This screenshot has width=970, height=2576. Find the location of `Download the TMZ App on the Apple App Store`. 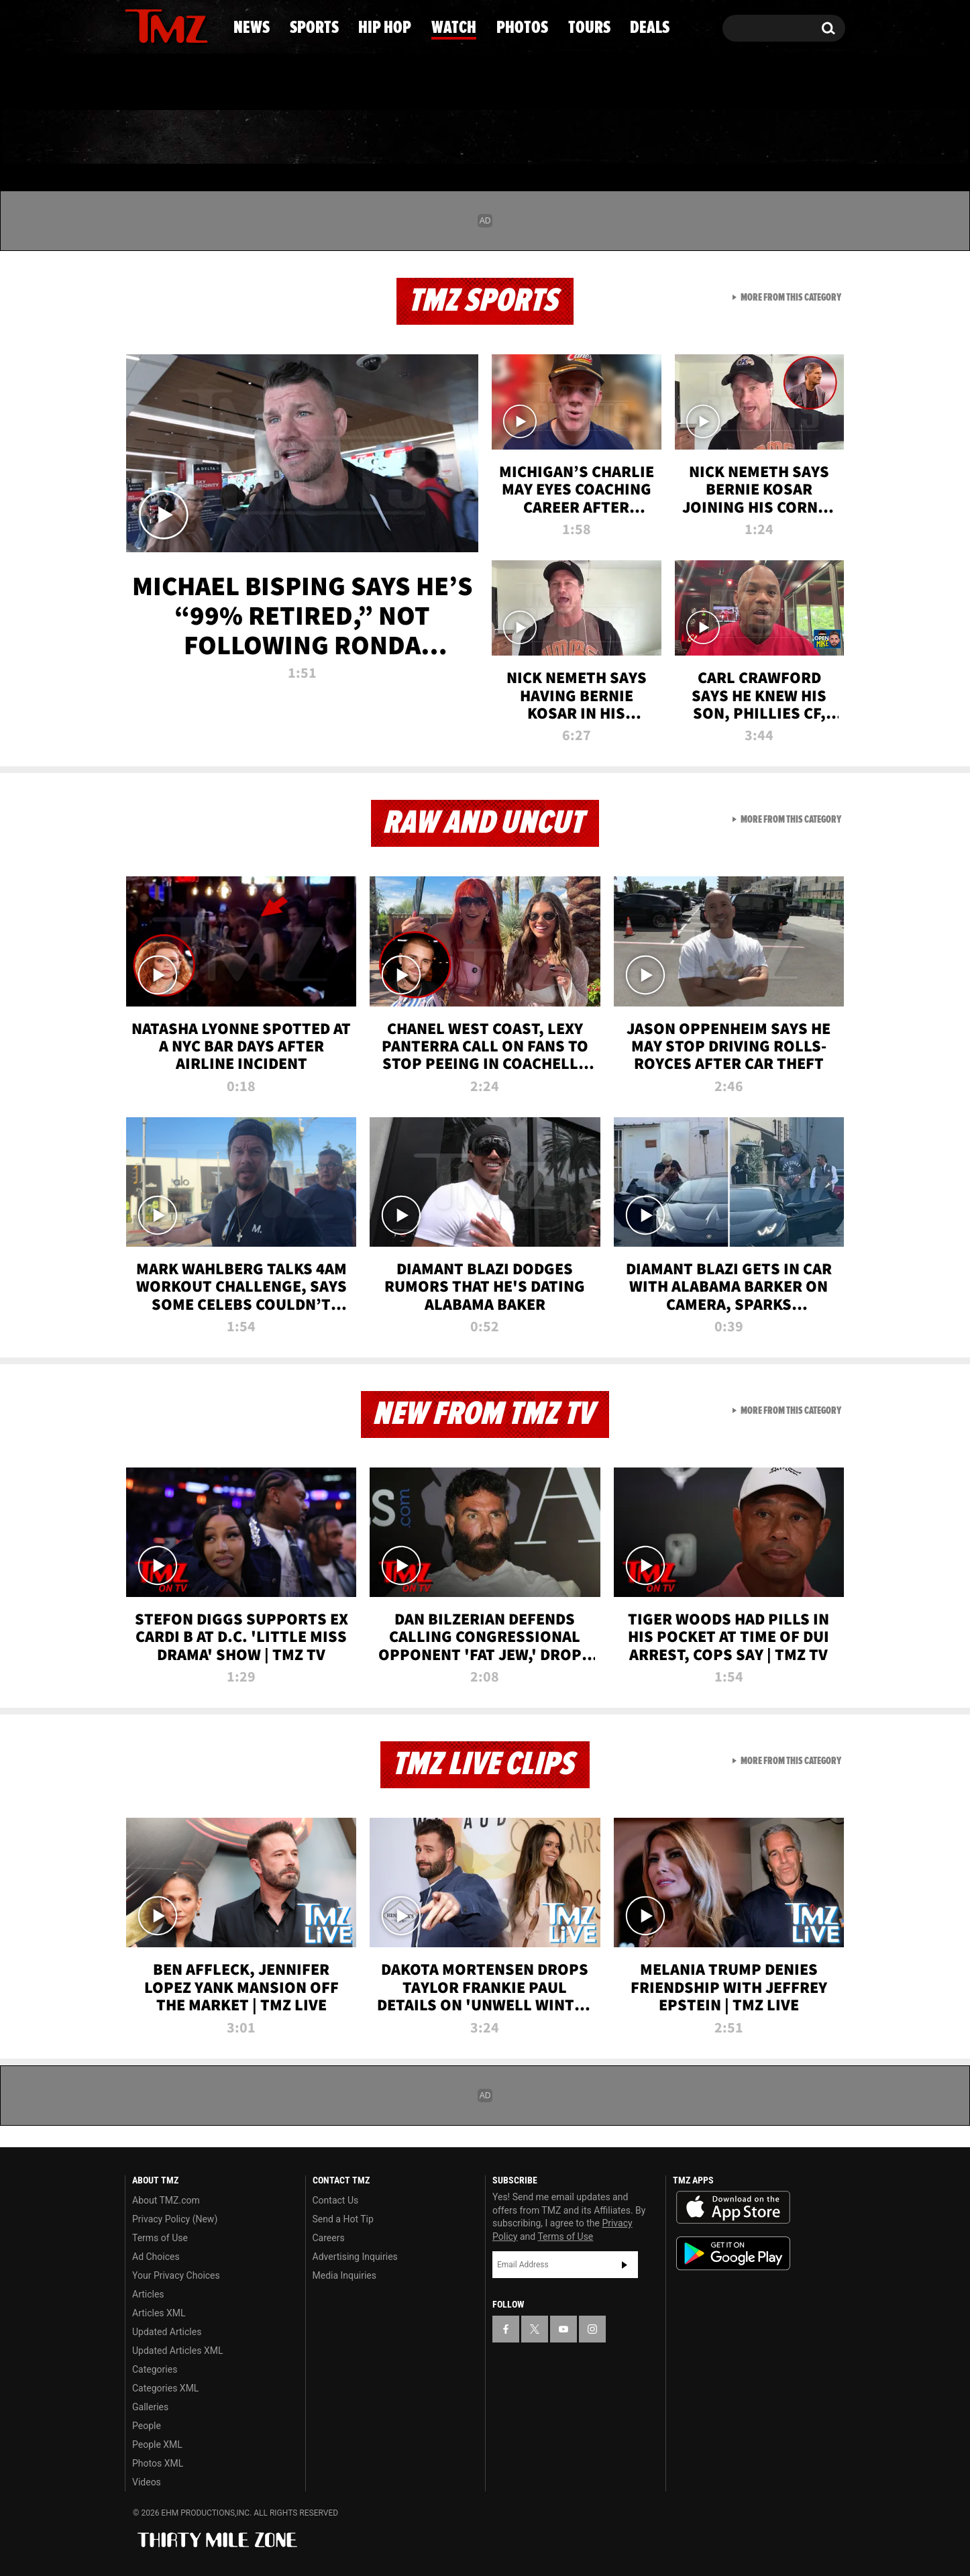

Download the TMZ App on the Apple App Store is located at coordinates (733, 2207).